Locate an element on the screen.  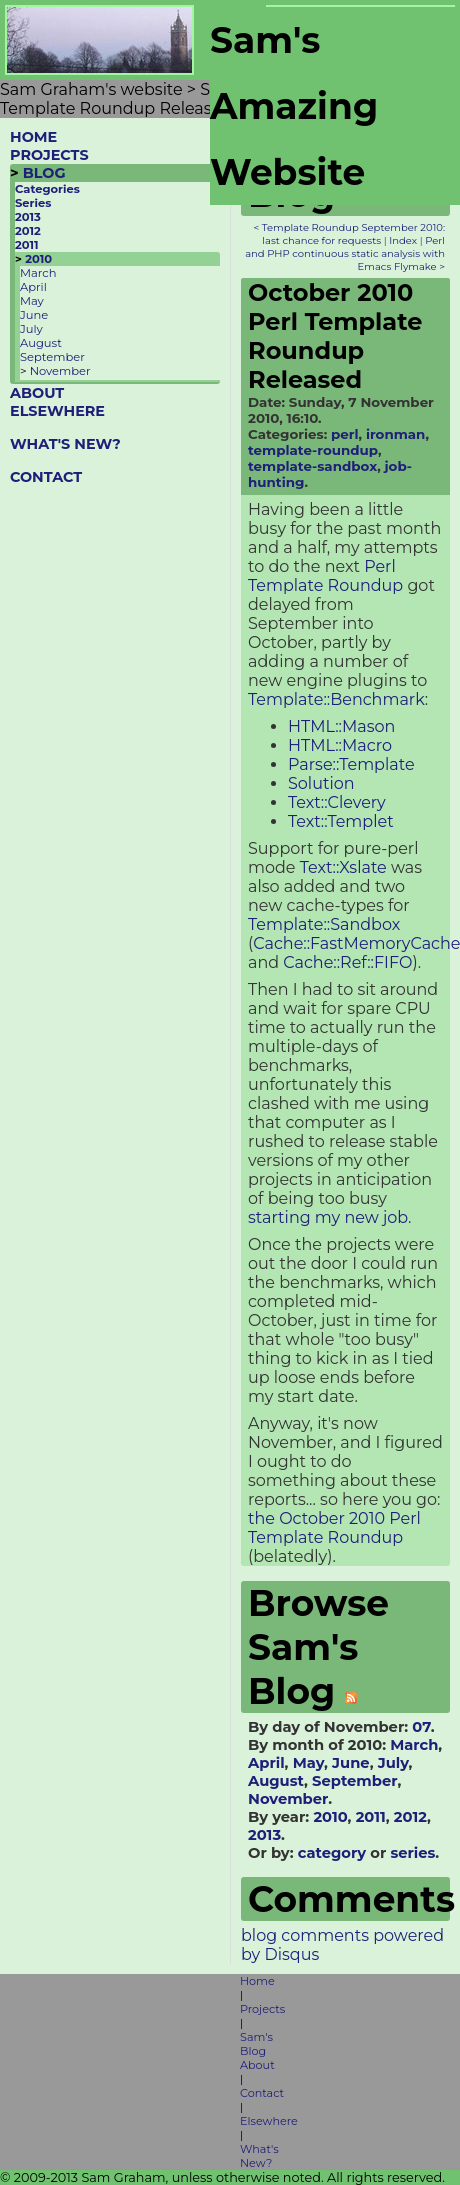
2010 is located at coordinates (38, 259).